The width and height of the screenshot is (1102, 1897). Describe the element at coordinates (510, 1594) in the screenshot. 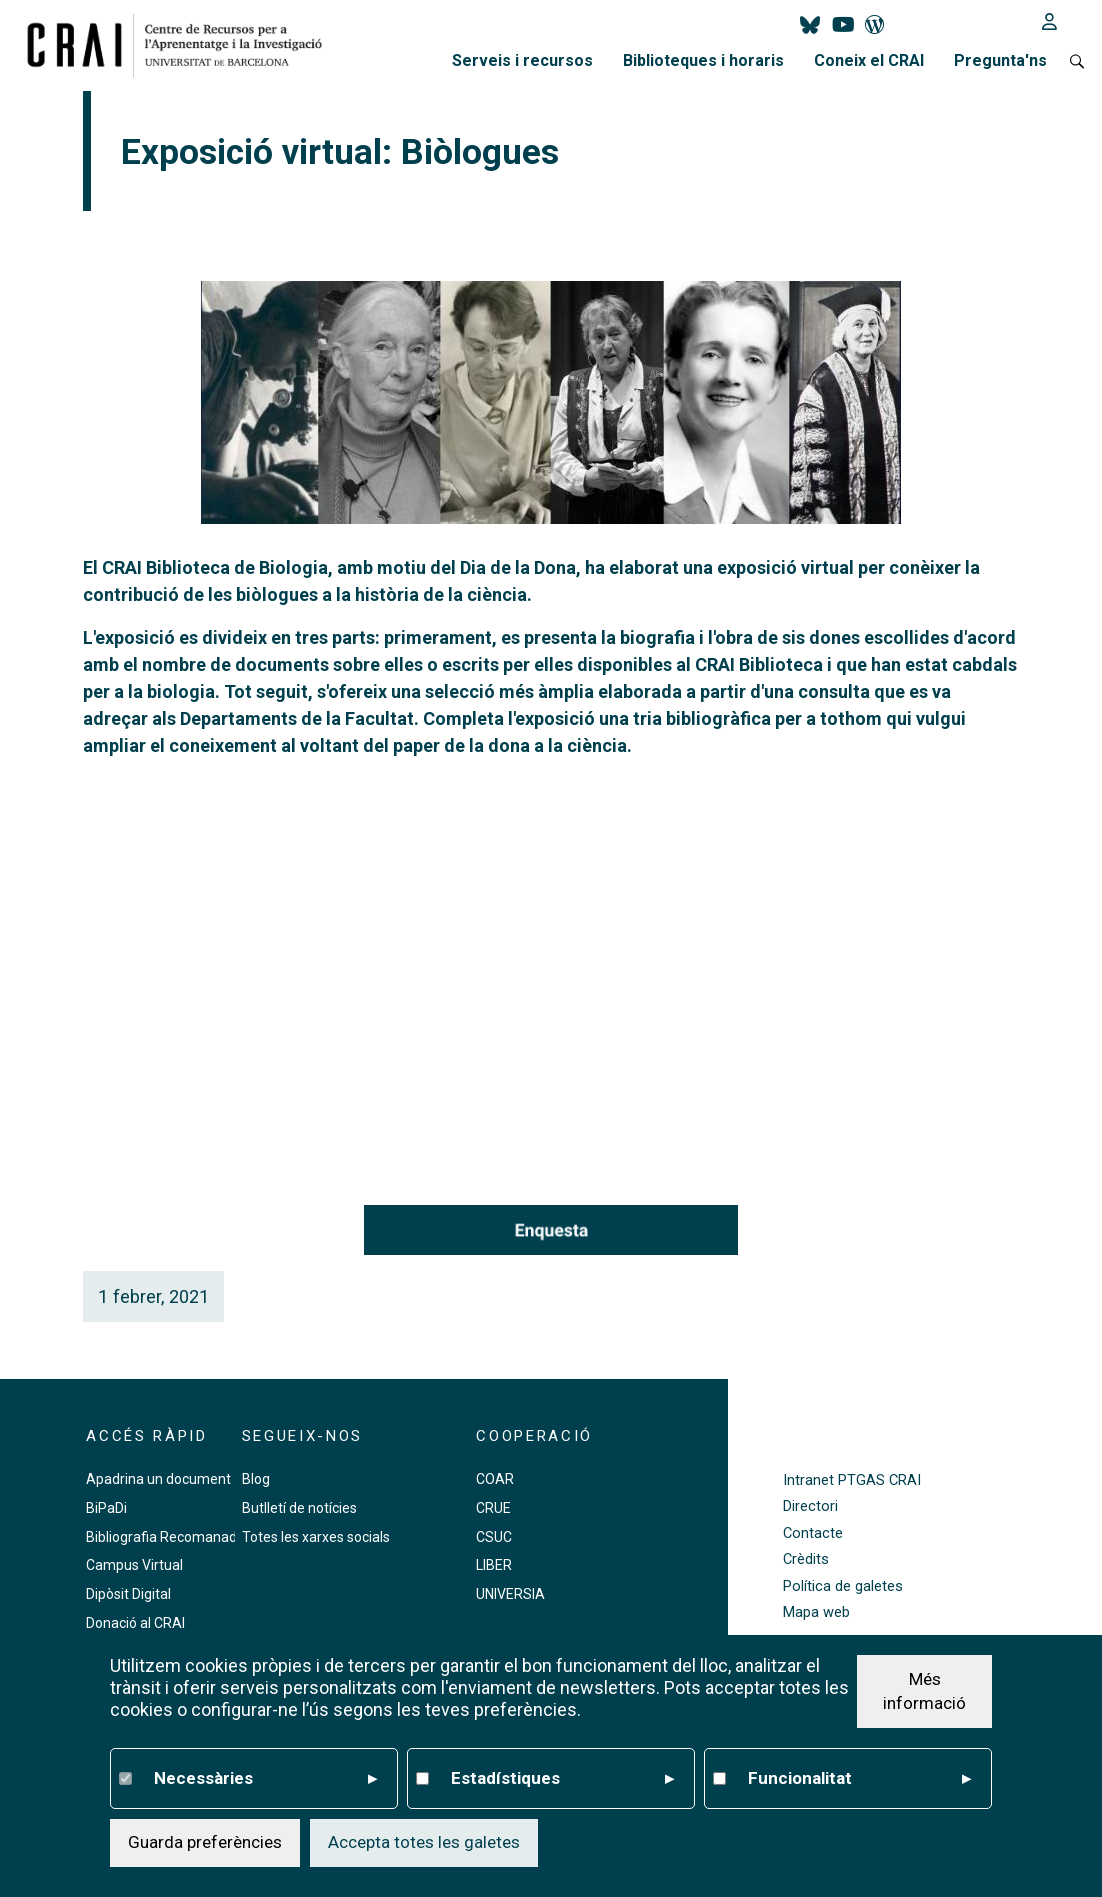

I see `UNIVERSIA` at that location.